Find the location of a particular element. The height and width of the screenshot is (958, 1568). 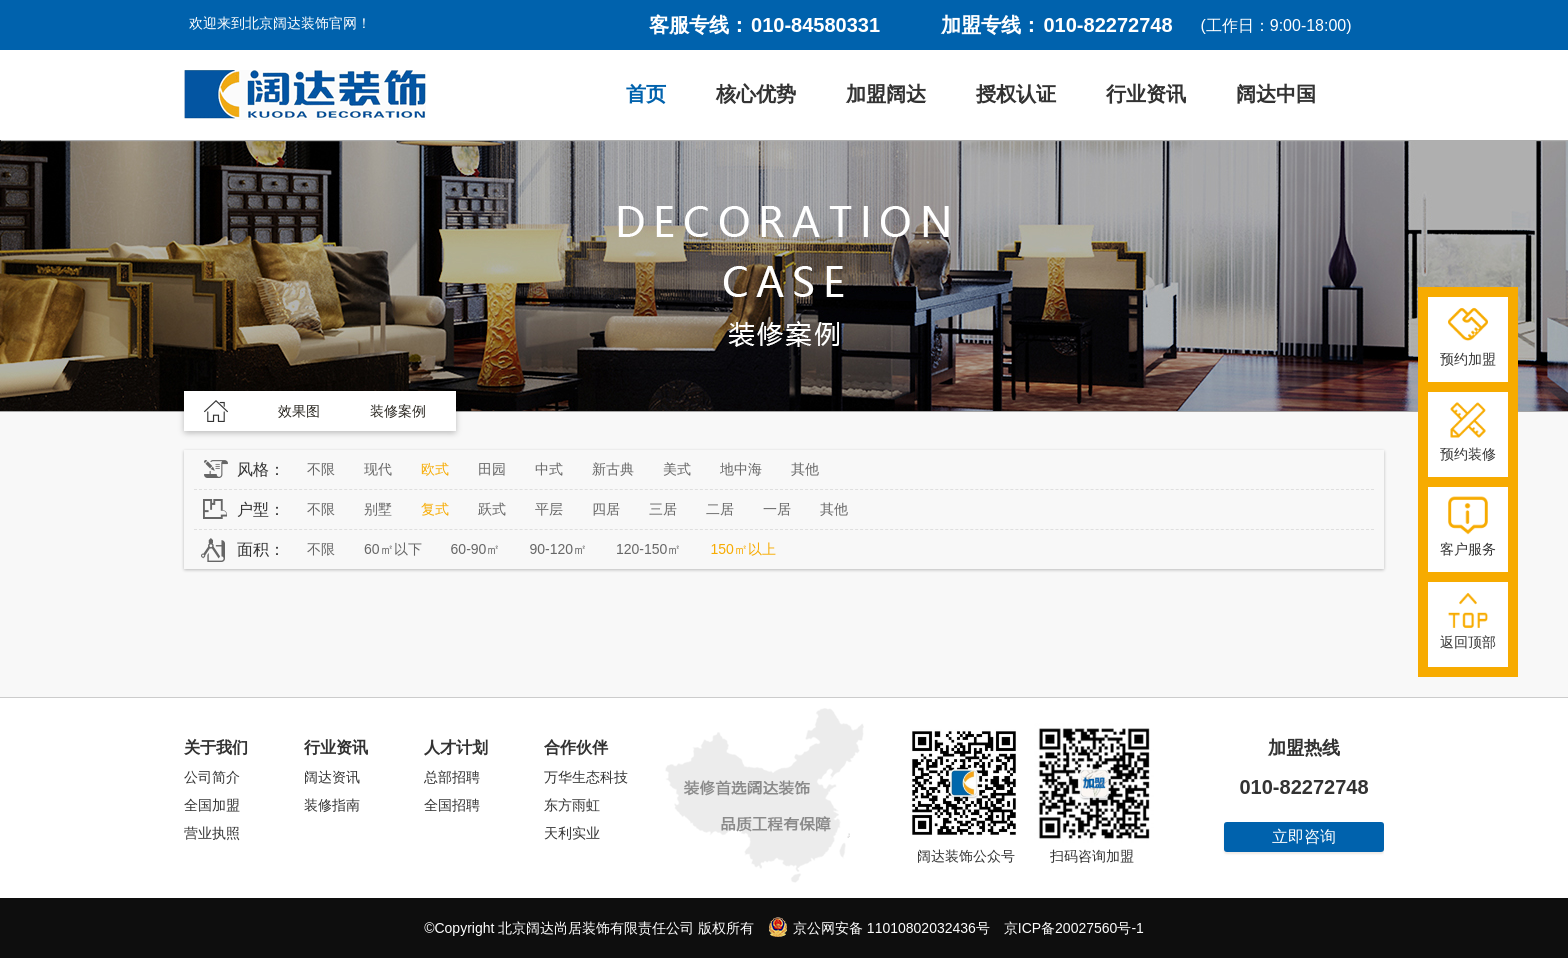

公司简介 is located at coordinates (212, 777).